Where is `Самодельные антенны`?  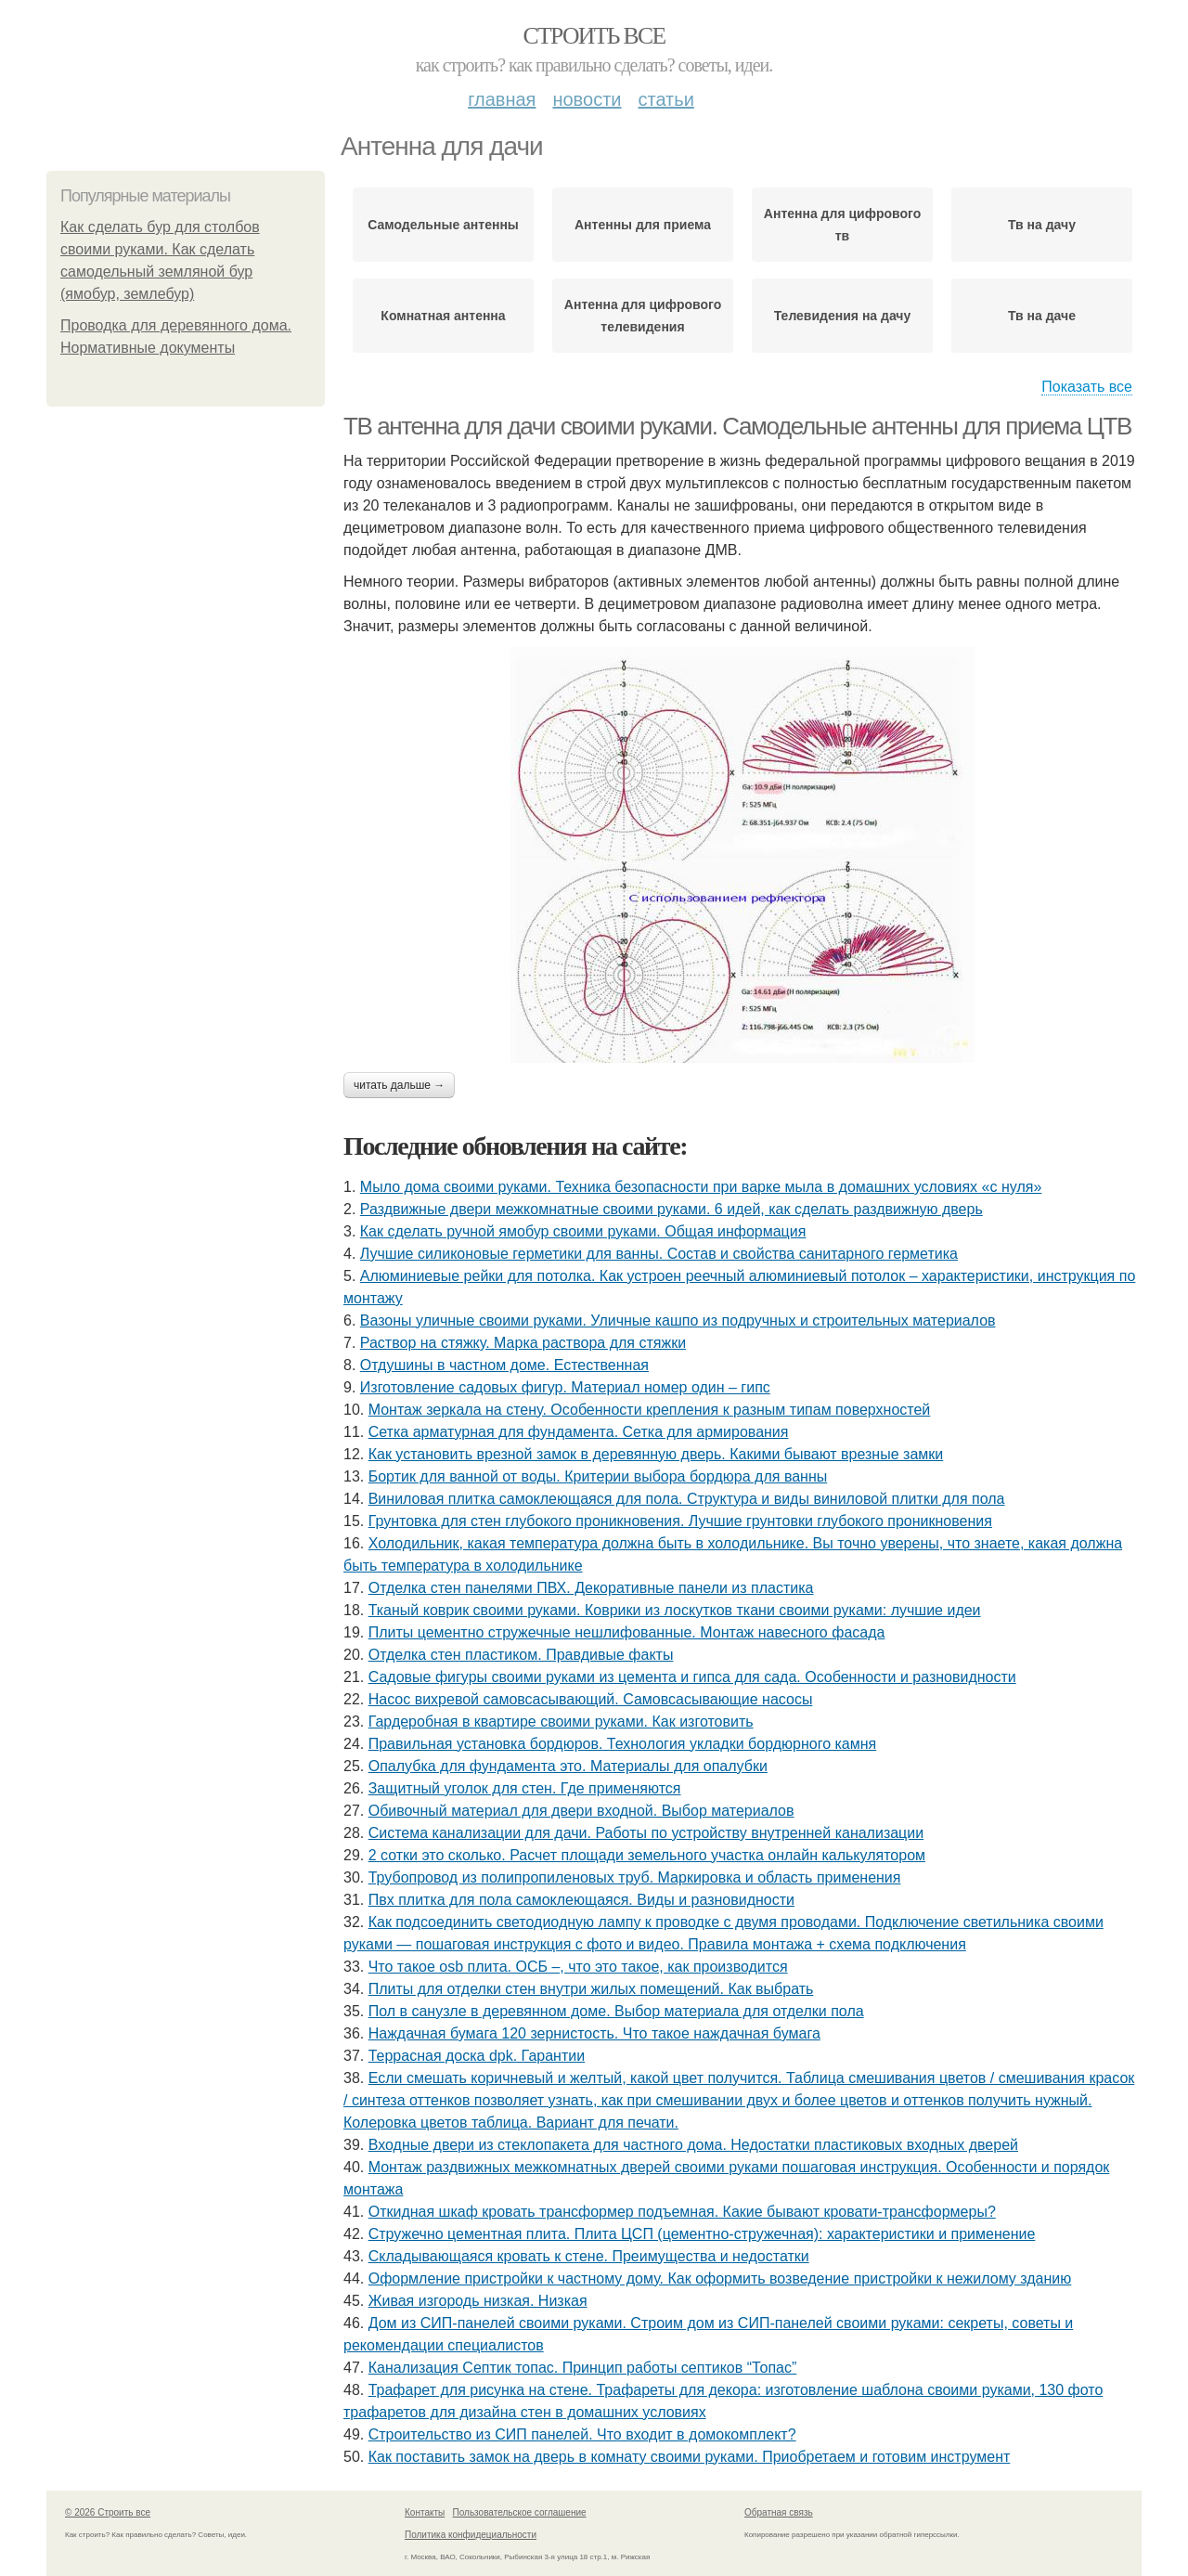
Самодельные антенны is located at coordinates (443, 224).